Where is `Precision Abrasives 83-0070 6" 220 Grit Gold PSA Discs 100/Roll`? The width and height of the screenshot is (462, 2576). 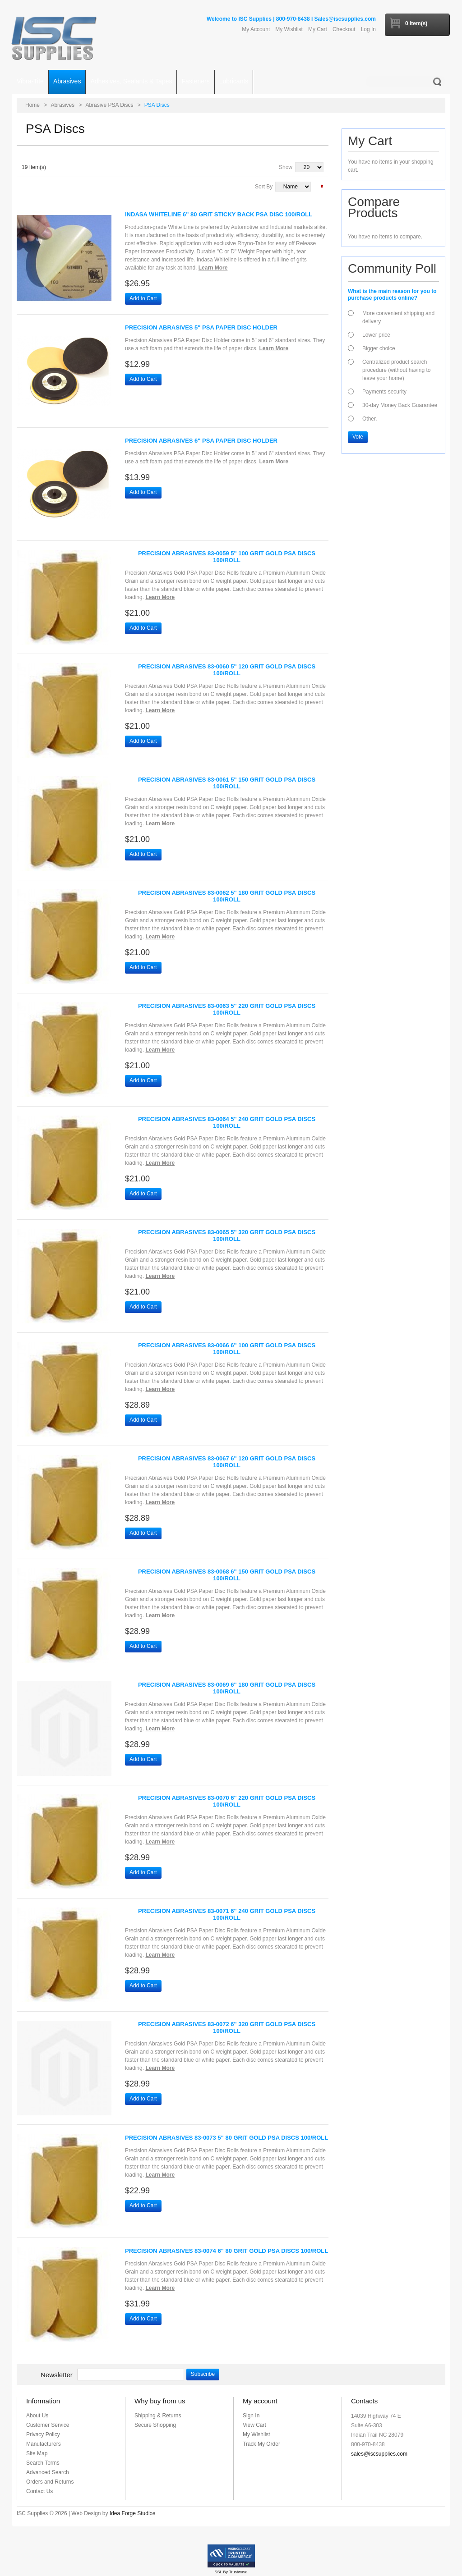 Precision Abrasives 83-0070 6" 220 Grit Gold PSA Discs 100/Roll is located at coordinates (226, 1801).